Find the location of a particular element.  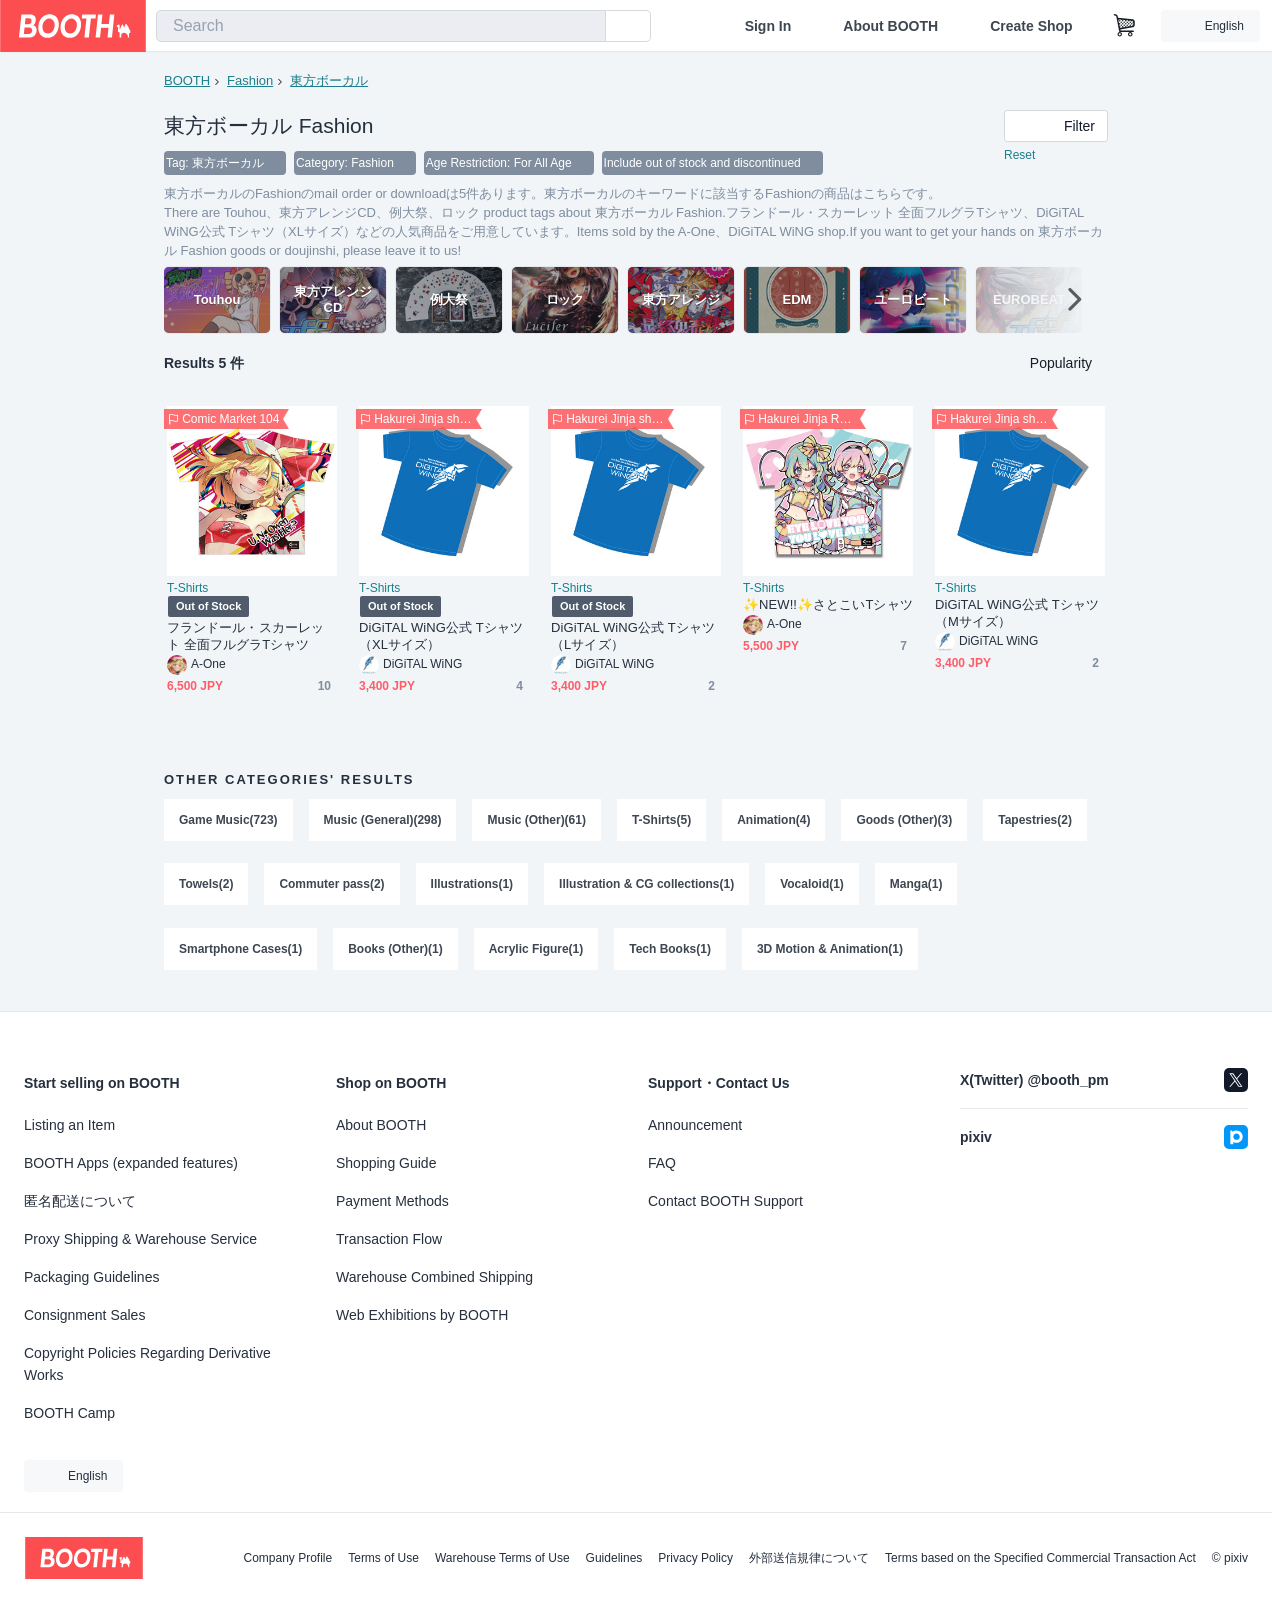

DiGiTAL WiNG公式 Tシャツ（Mサイズ） is located at coordinates (1017, 614).